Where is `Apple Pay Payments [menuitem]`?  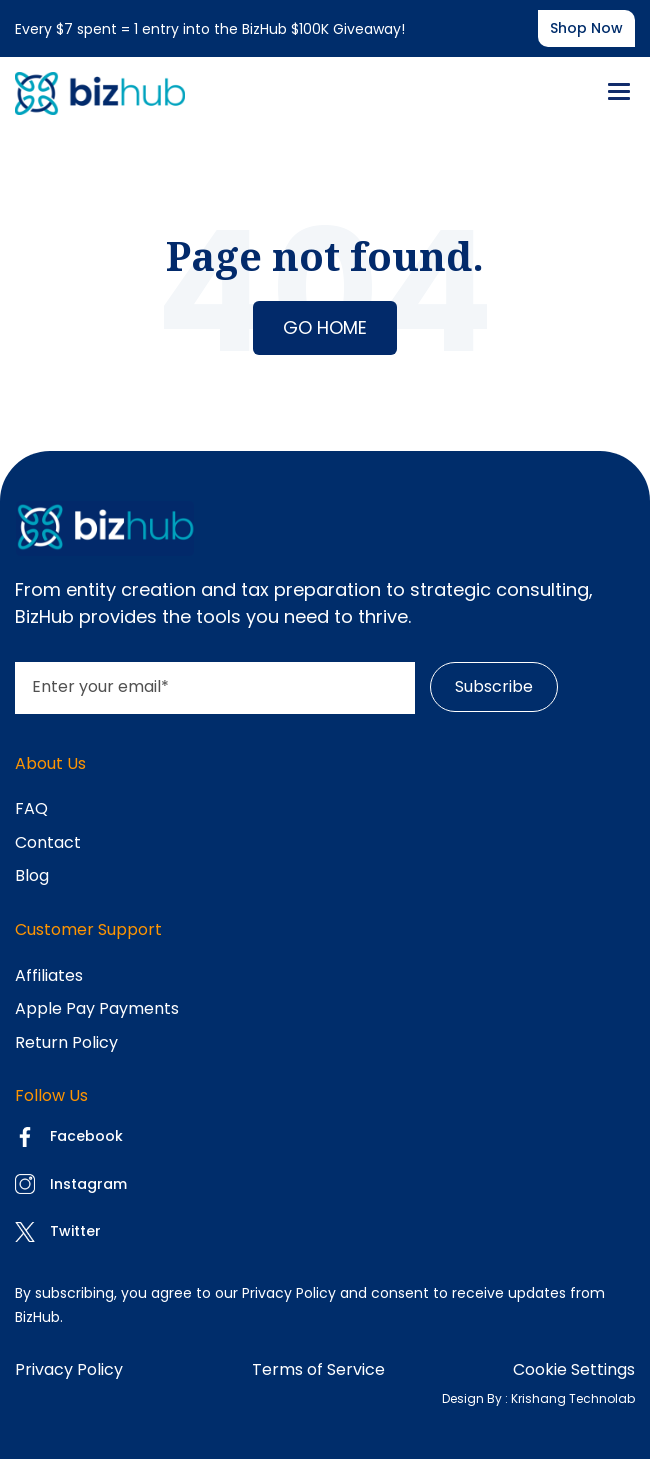
Apple Pay Payments [menuitem] is located at coordinates (97, 1008).